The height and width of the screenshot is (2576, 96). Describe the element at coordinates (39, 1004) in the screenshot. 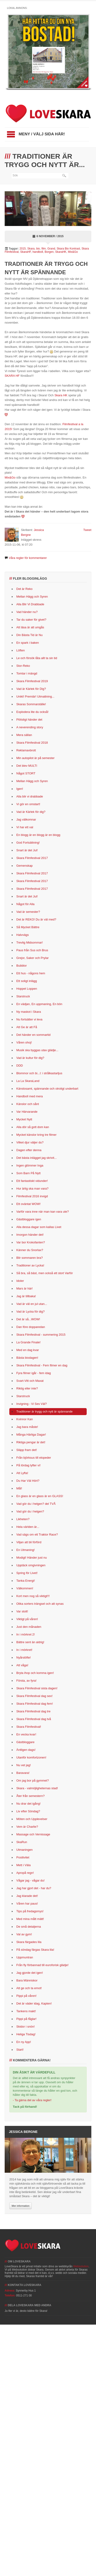

I see `En vädjan, En uppmaning, En bön` at that location.